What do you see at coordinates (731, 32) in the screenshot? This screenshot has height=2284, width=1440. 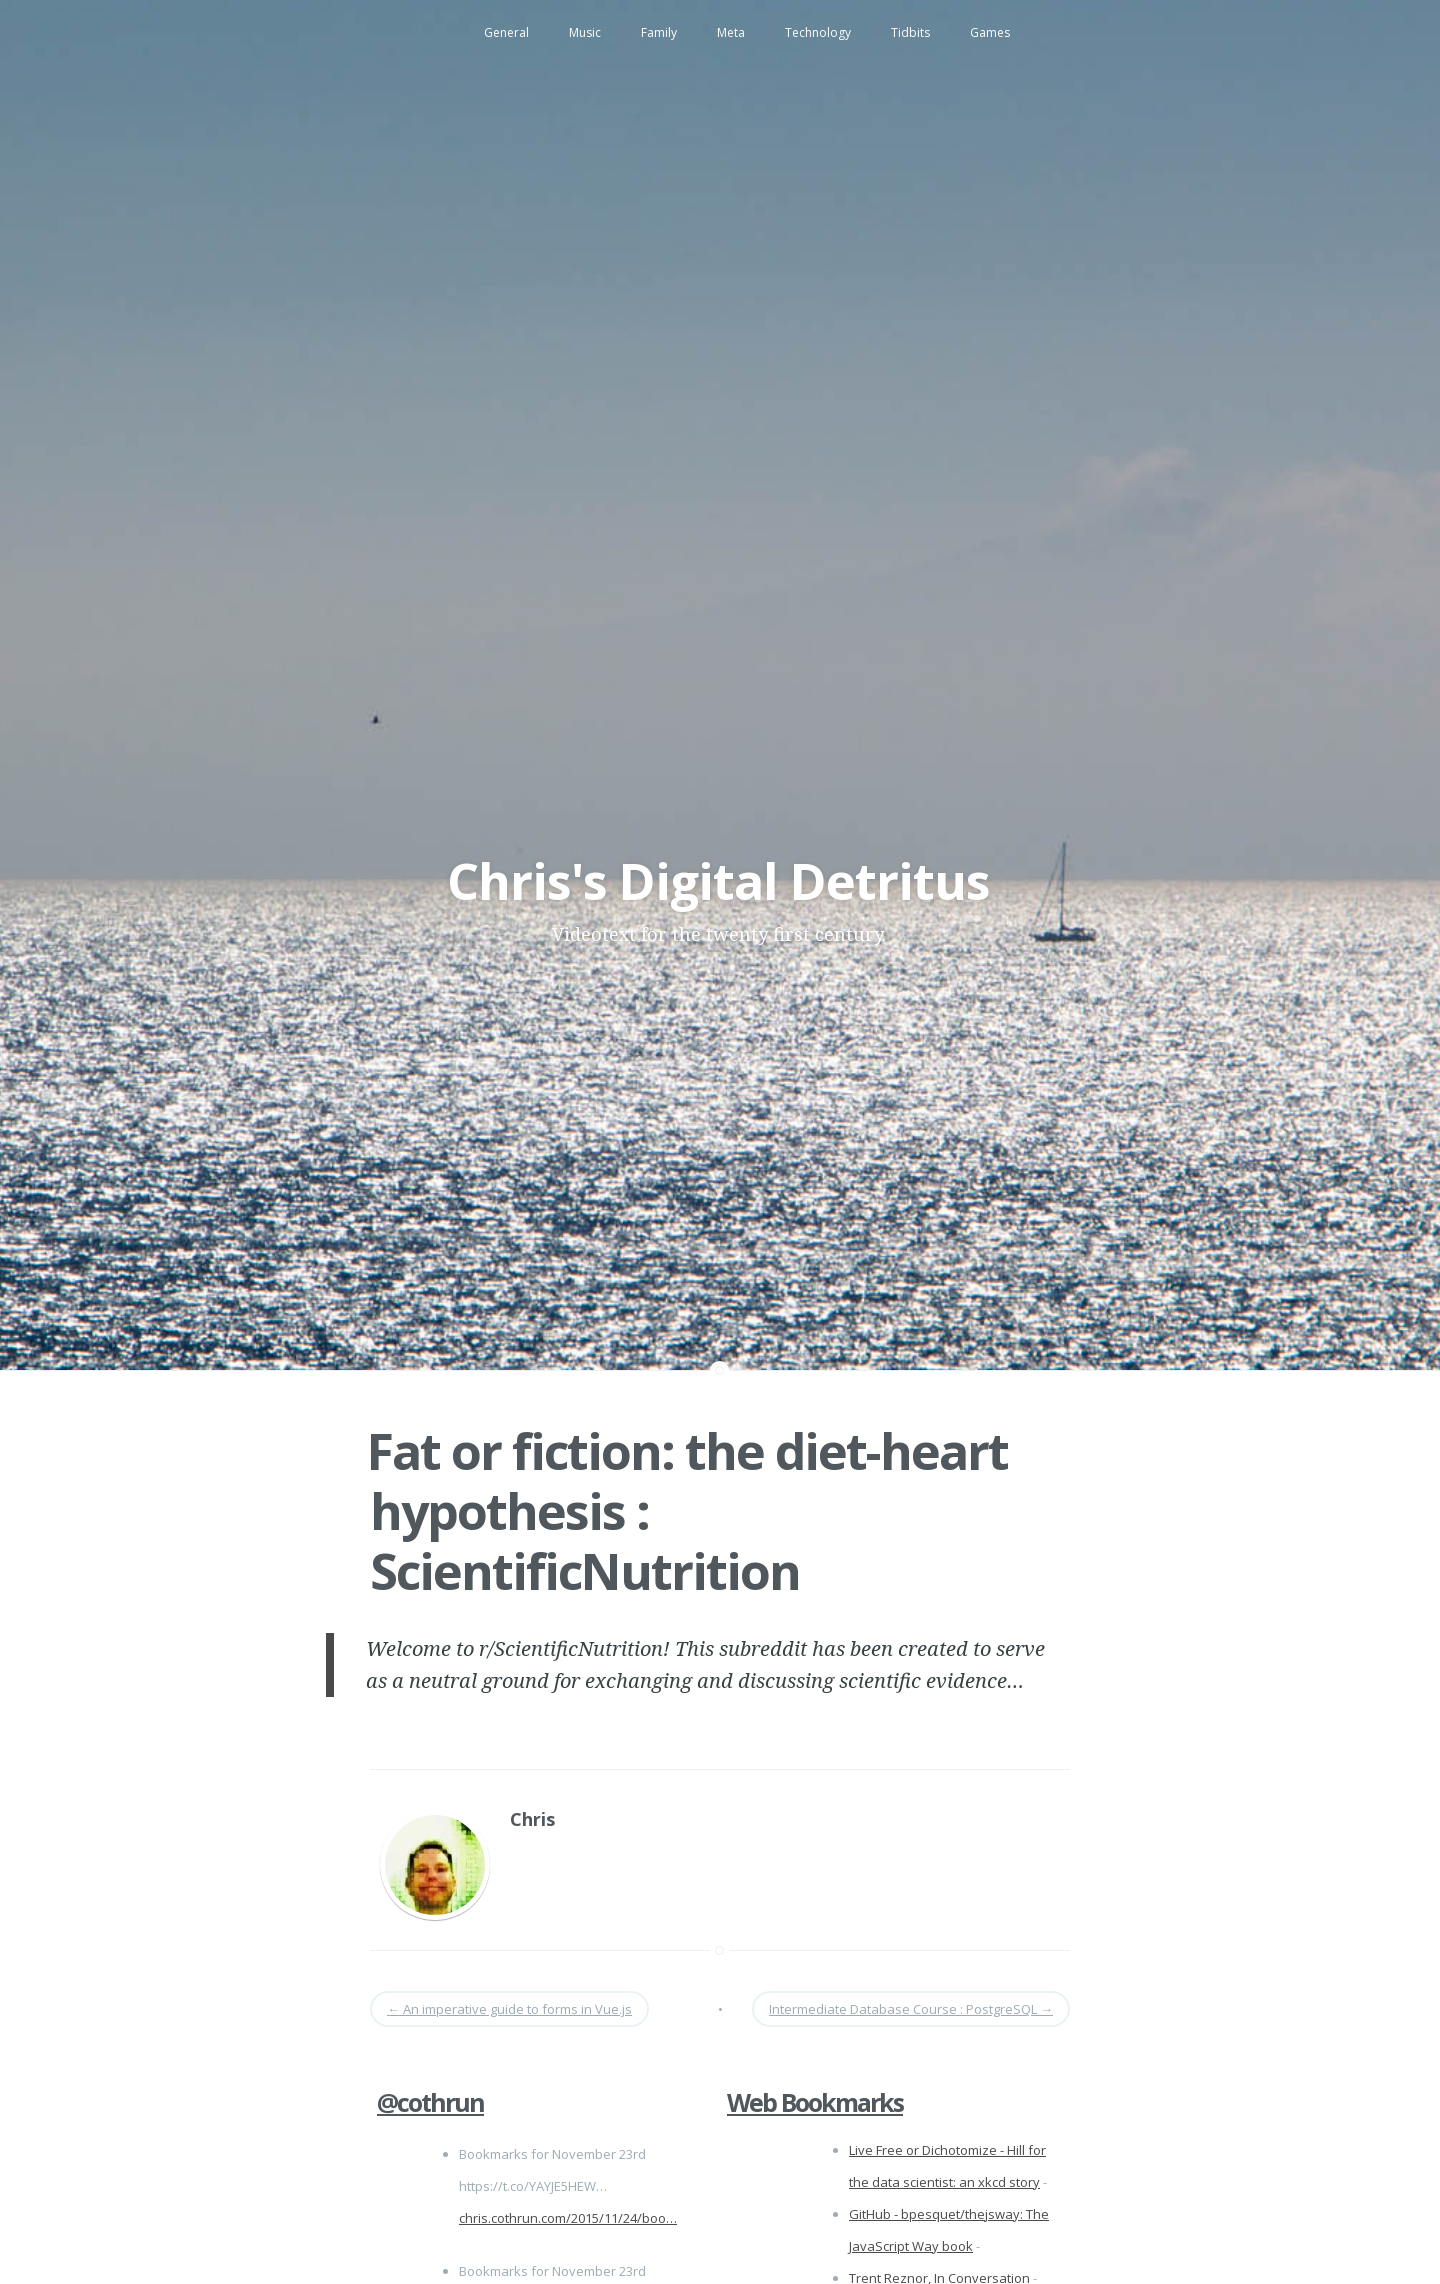 I see `Meta` at bounding box center [731, 32].